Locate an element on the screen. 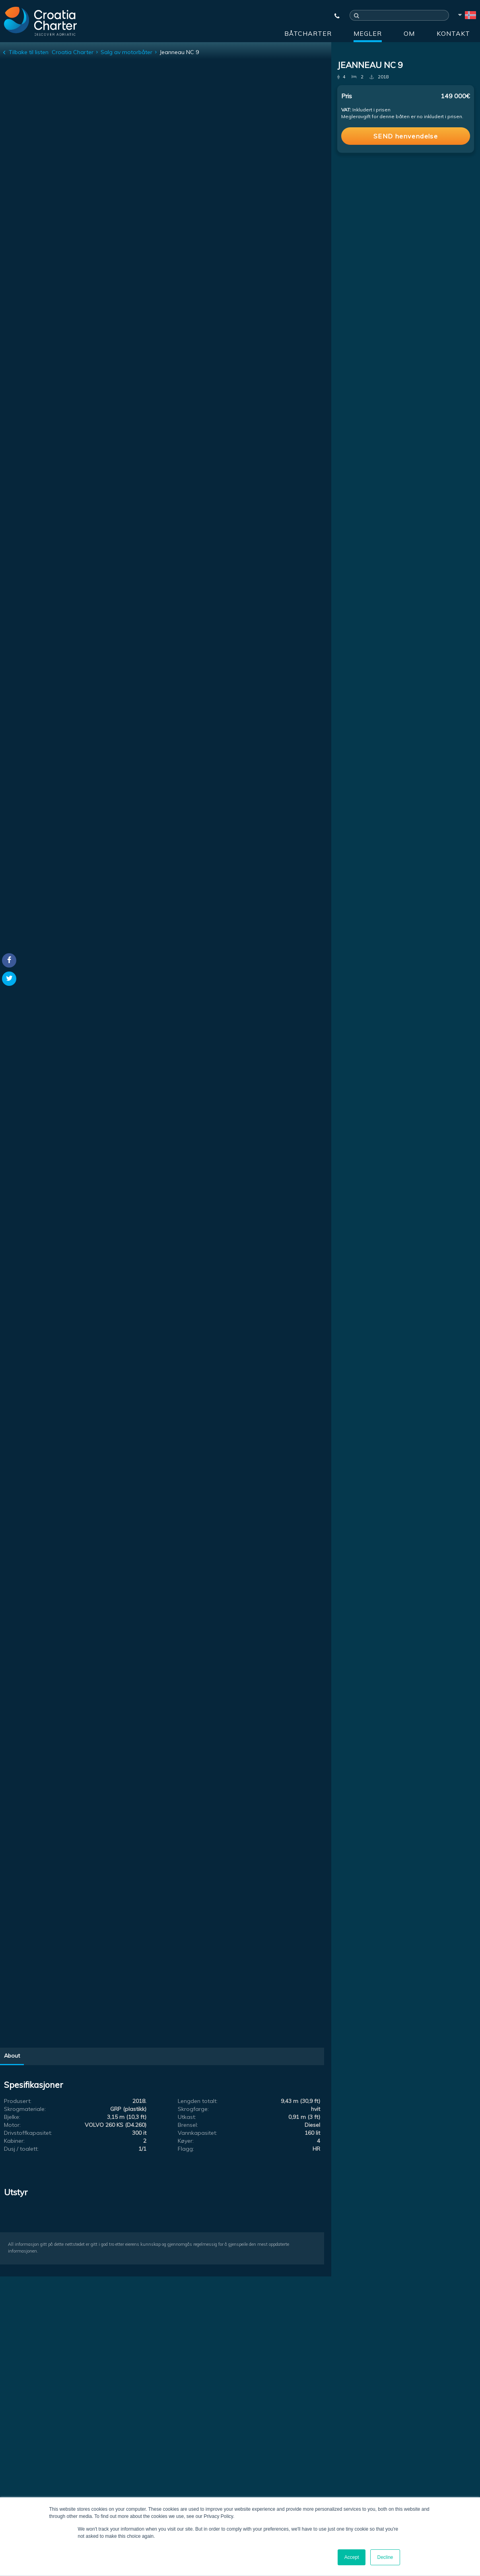  Decline [button] is located at coordinates (385, 2557).